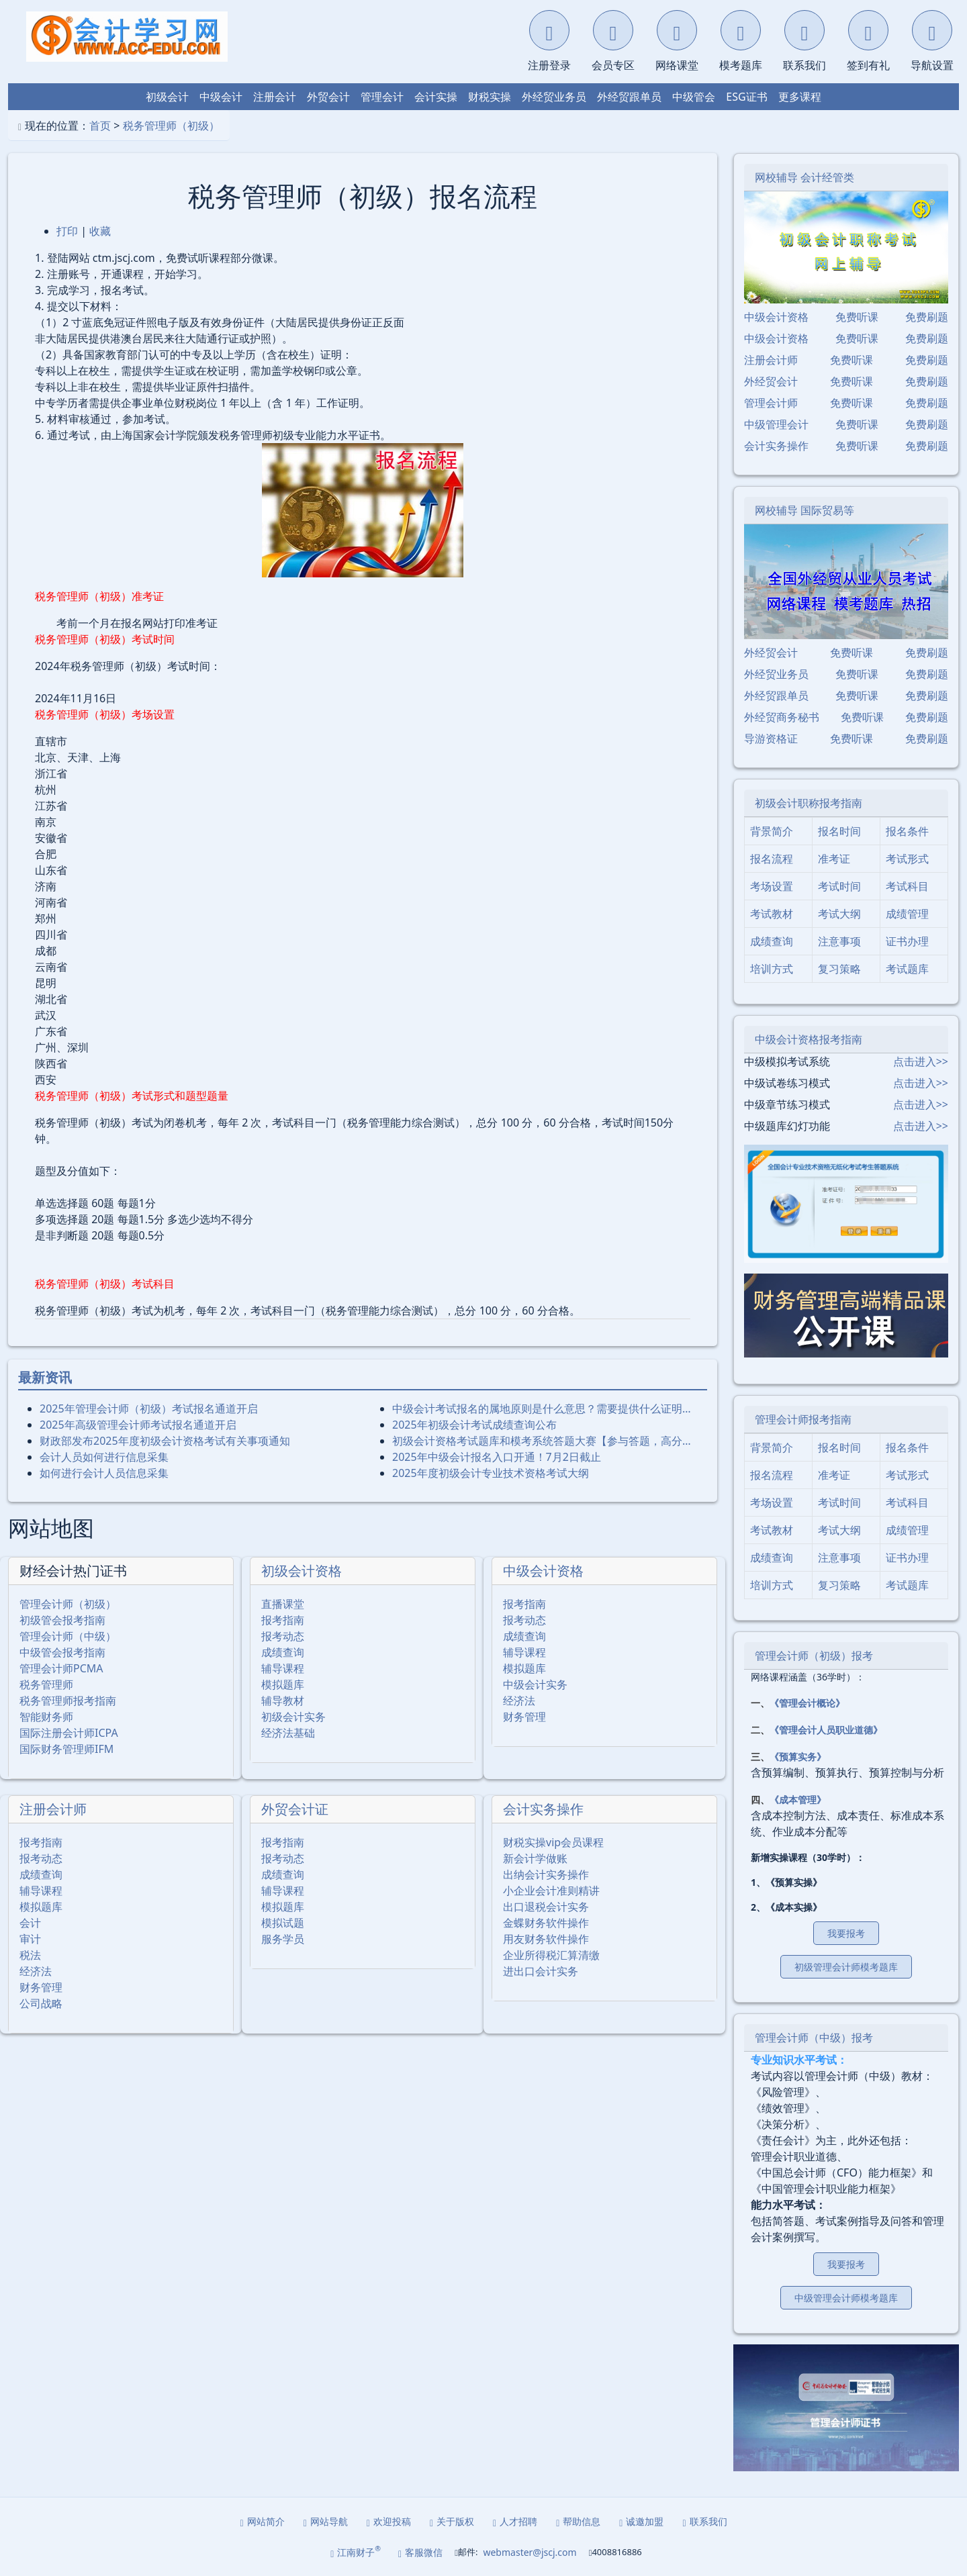 The image size is (967, 2576). What do you see at coordinates (524, 1716) in the screenshot?
I see `财务管理` at bounding box center [524, 1716].